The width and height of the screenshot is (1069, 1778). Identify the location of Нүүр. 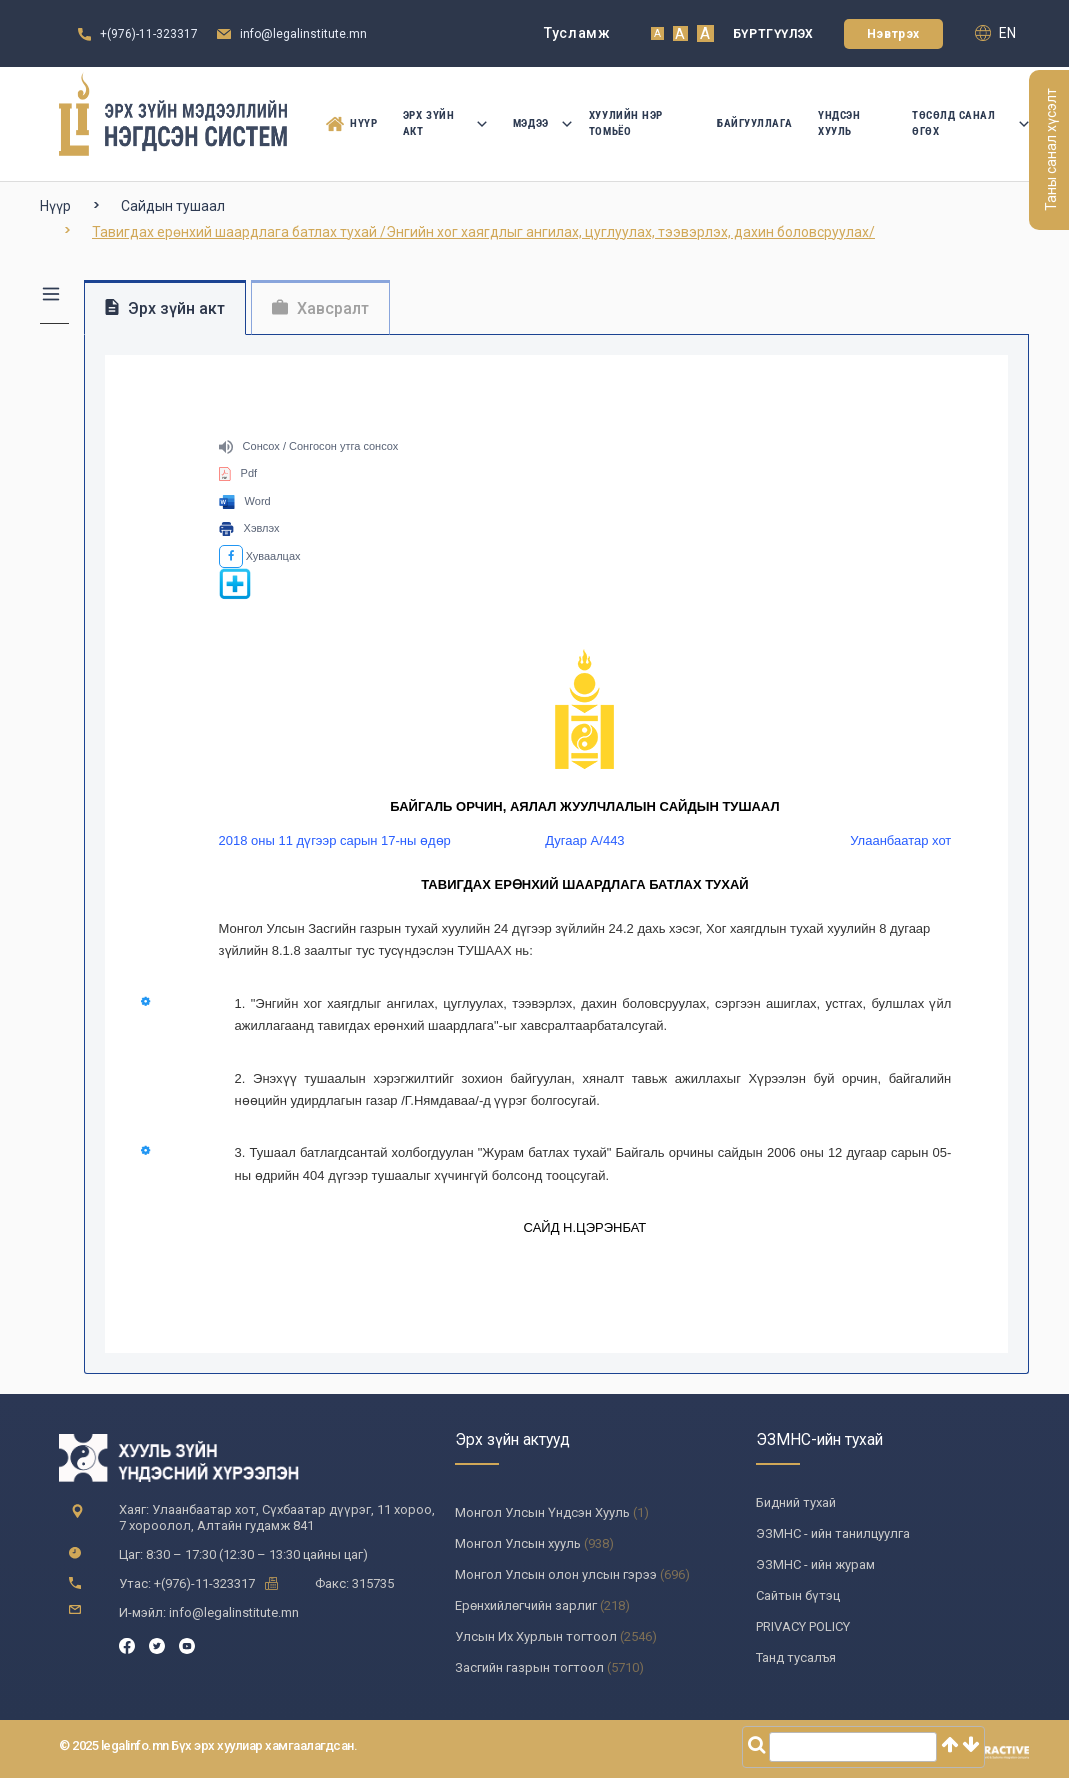
(348, 124).